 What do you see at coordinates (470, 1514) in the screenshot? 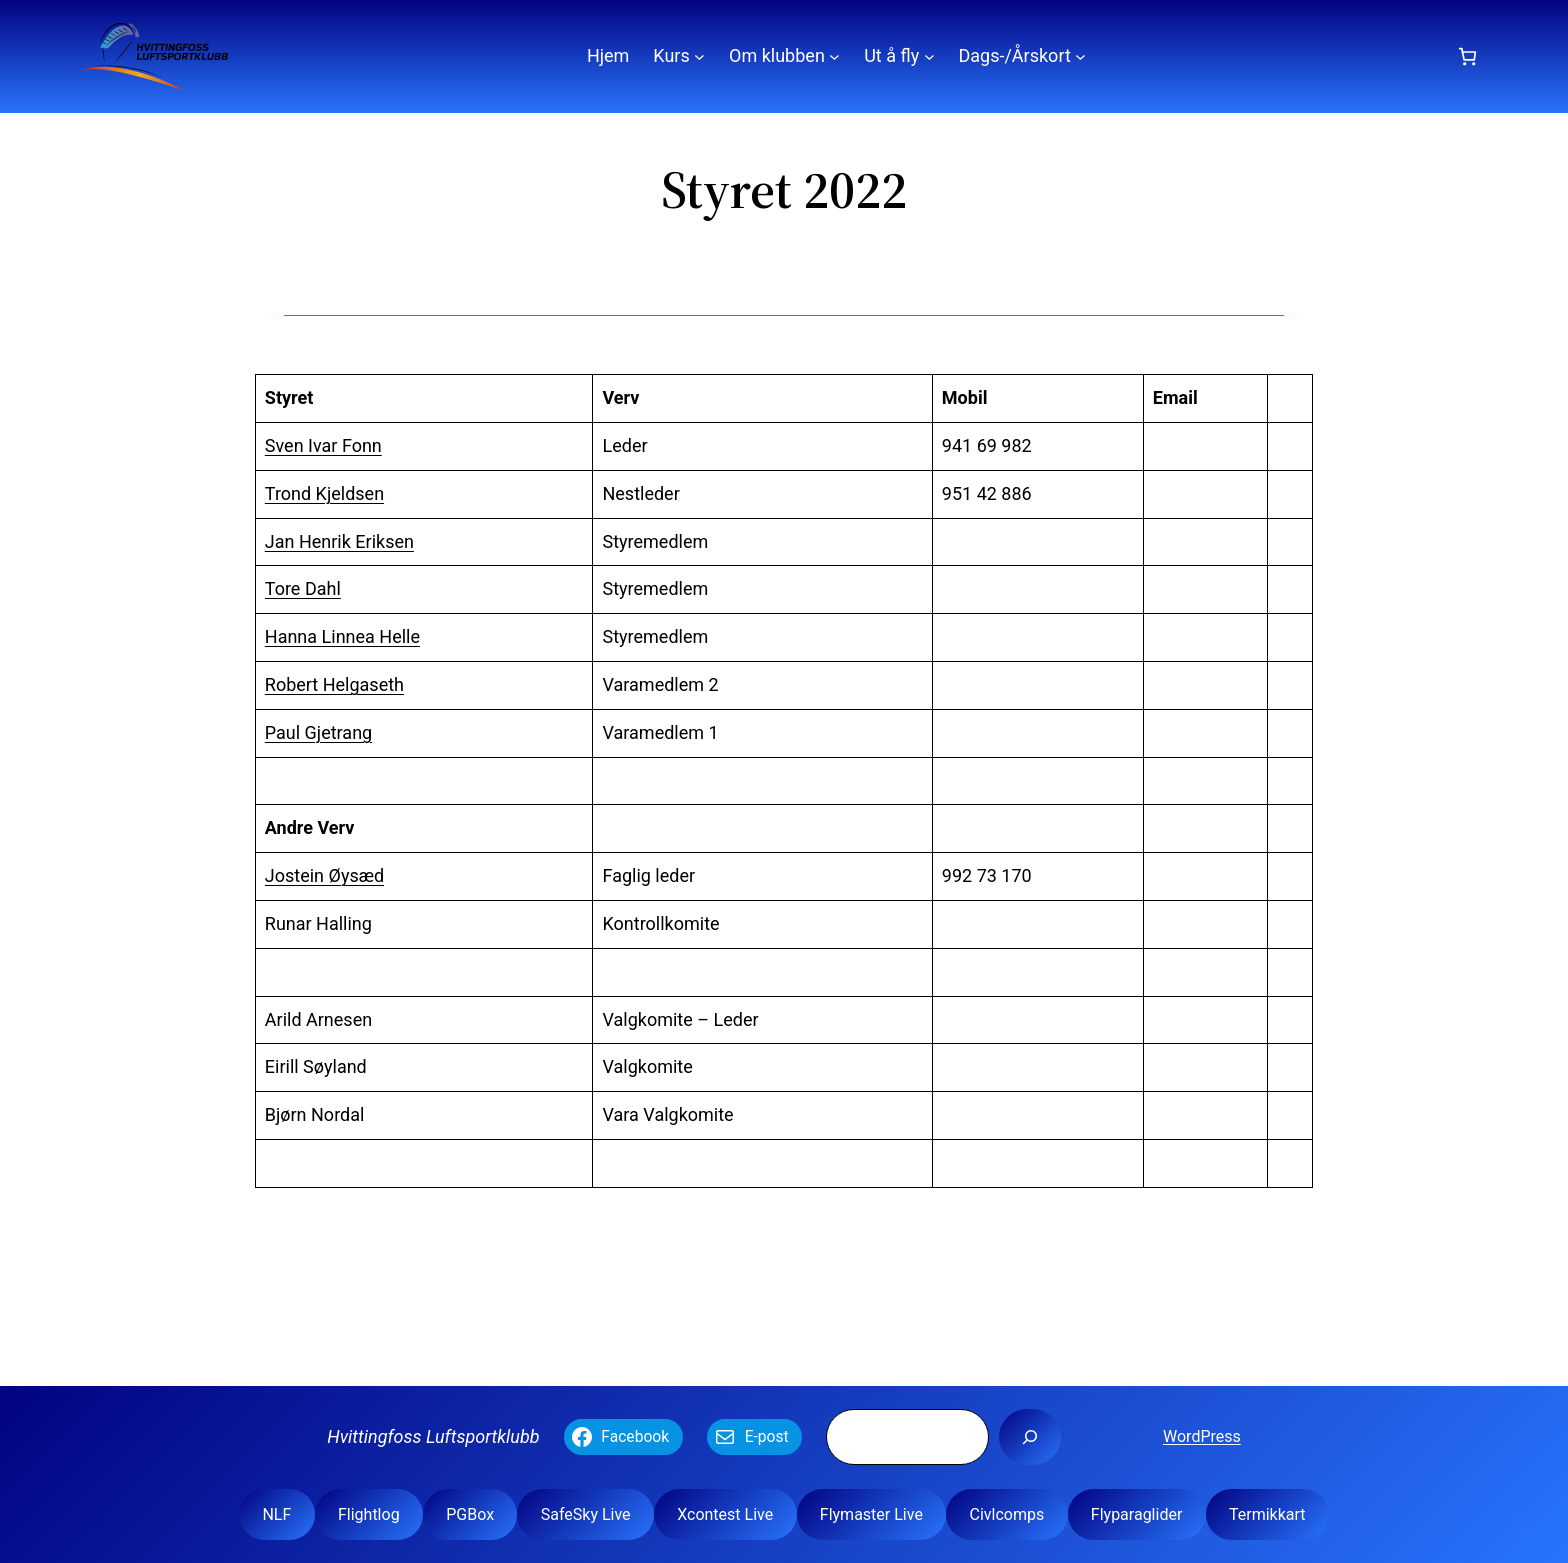
I see `PGBox` at bounding box center [470, 1514].